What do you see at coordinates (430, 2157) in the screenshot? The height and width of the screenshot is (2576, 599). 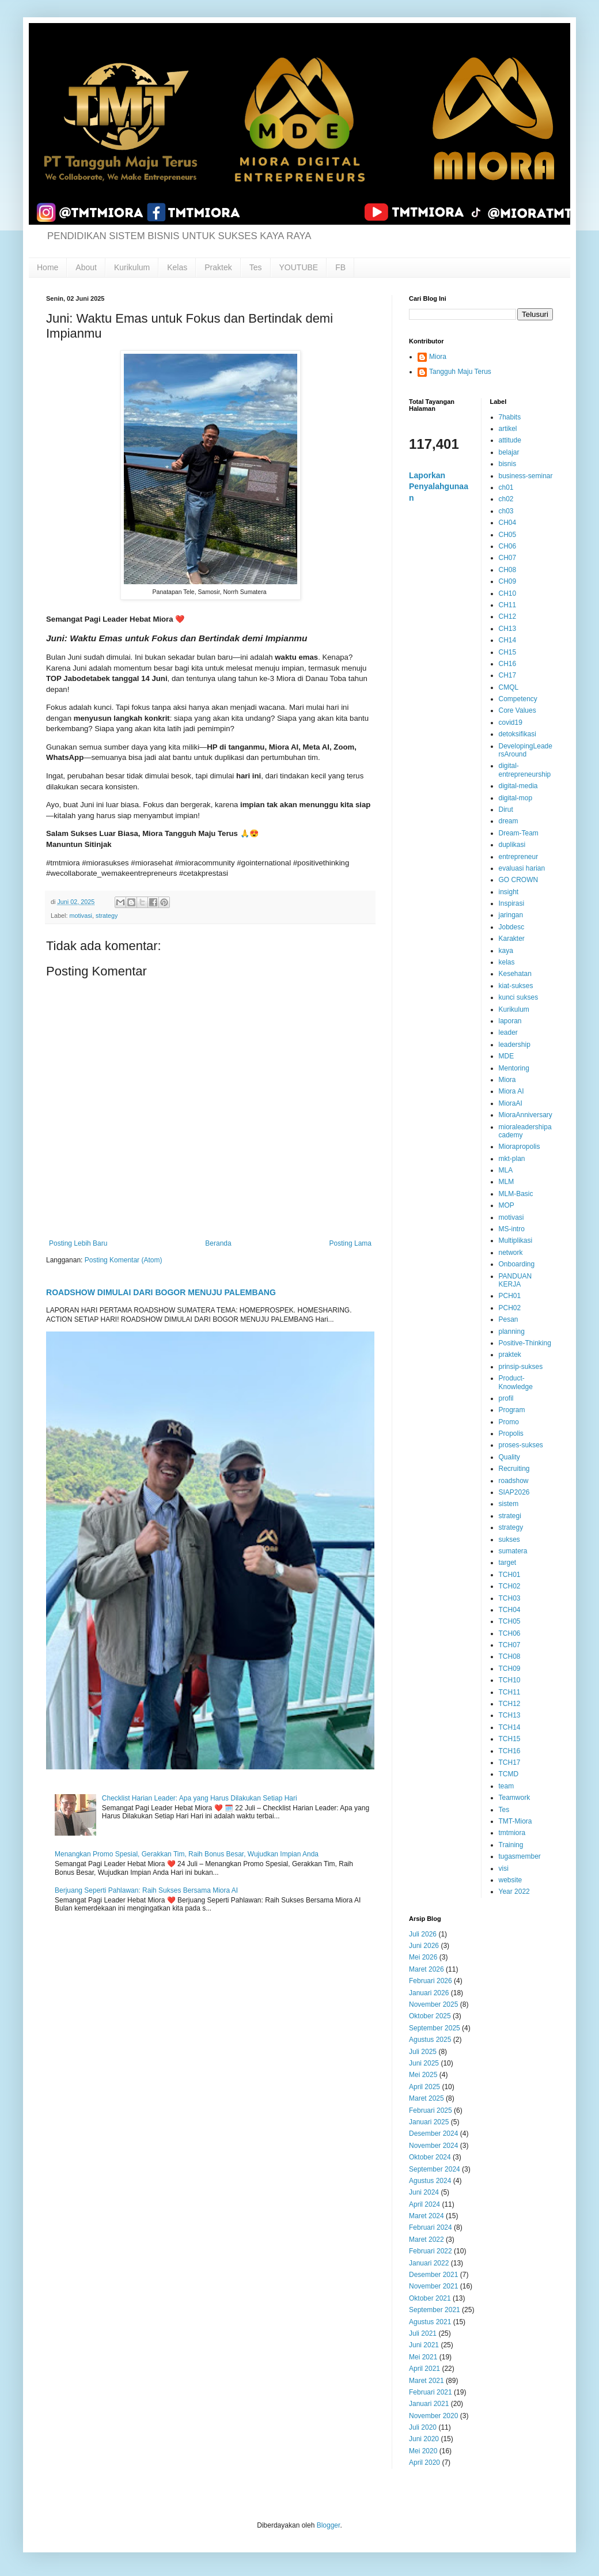 I see `Oktober 2024` at bounding box center [430, 2157].